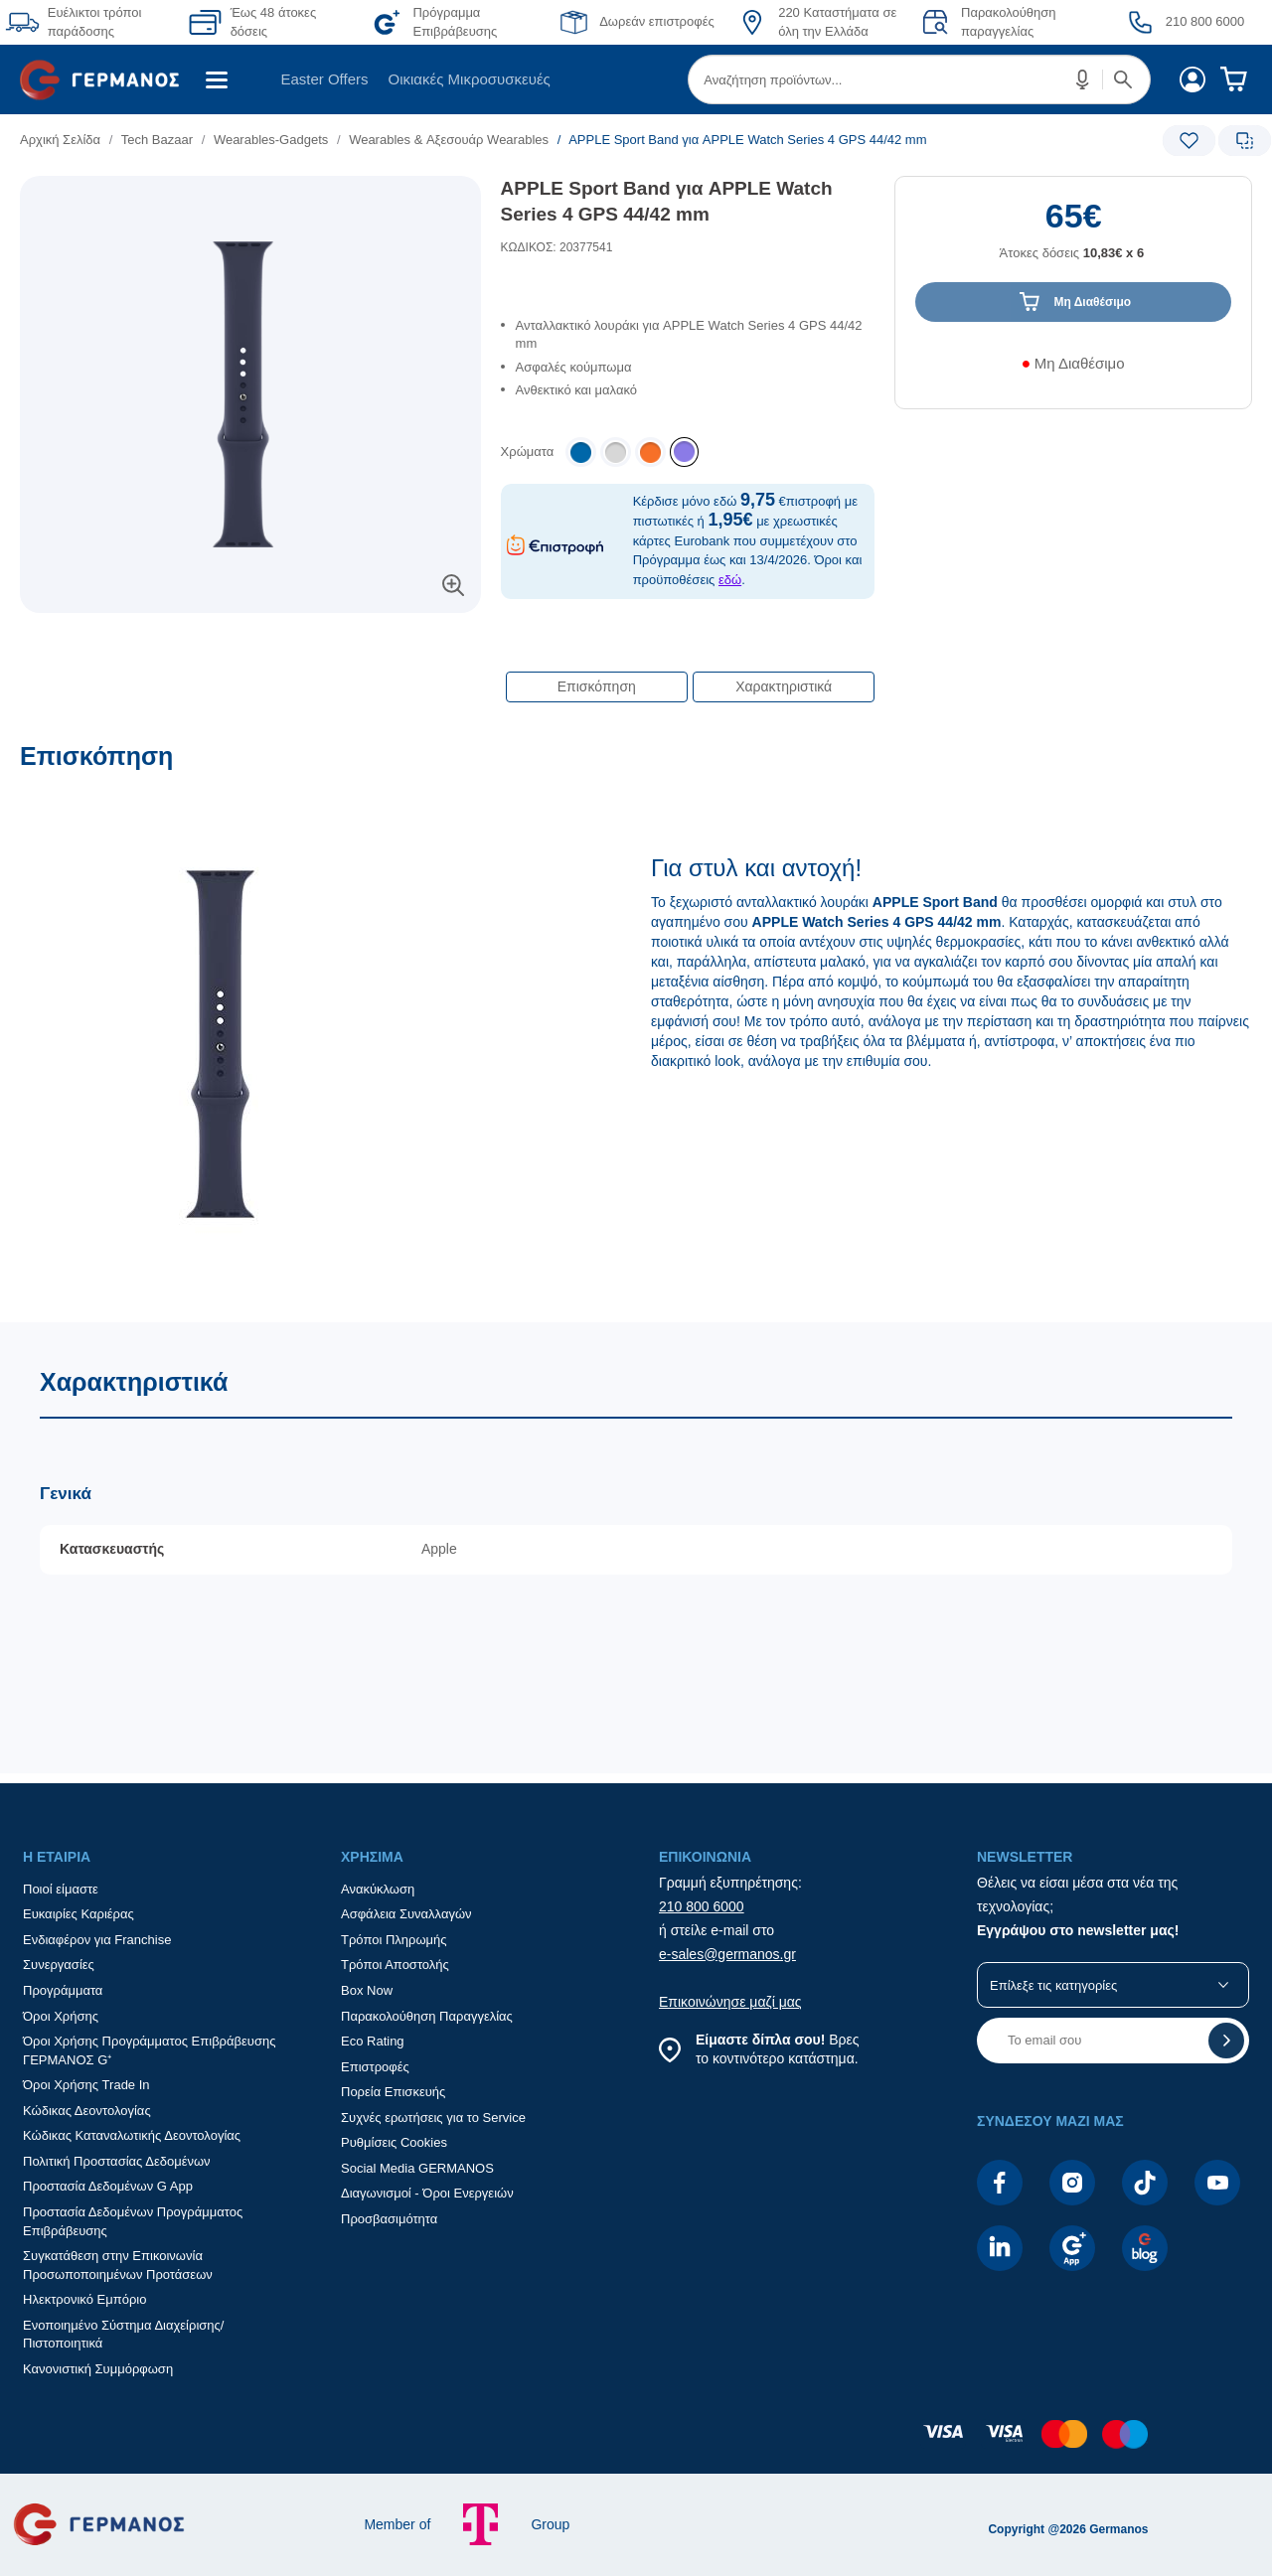 This screenshot has width=1272, height=2576. What do you see at coordinates (324, 79) in the screenshot?
I see `Easter Offers` at bounding box center [324, 79].